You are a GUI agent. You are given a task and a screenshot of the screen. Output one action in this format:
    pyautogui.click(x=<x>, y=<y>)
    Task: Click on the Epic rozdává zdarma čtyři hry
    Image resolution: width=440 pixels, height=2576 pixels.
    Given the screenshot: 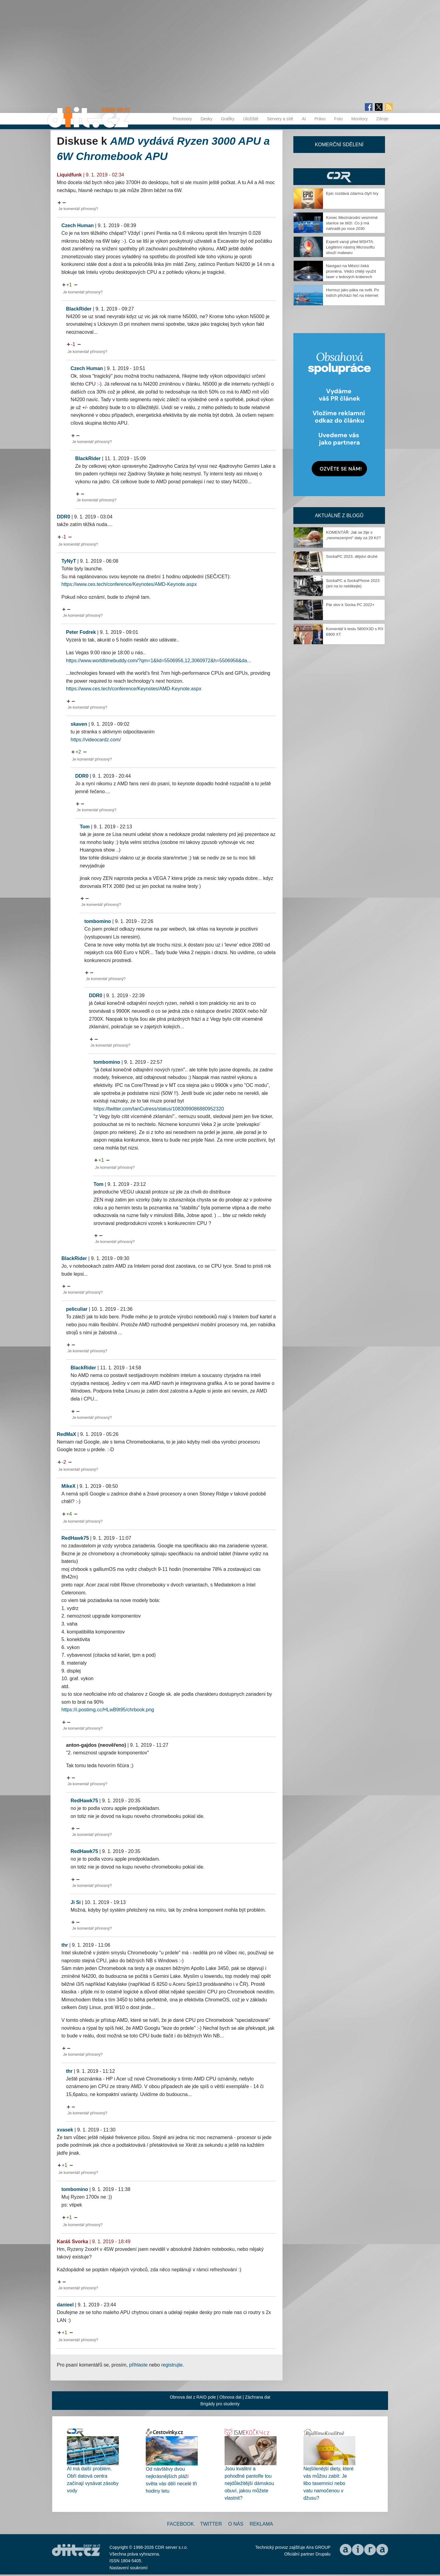 What is the action you would take?
    pyautogui.click(x=352, y=193)
    